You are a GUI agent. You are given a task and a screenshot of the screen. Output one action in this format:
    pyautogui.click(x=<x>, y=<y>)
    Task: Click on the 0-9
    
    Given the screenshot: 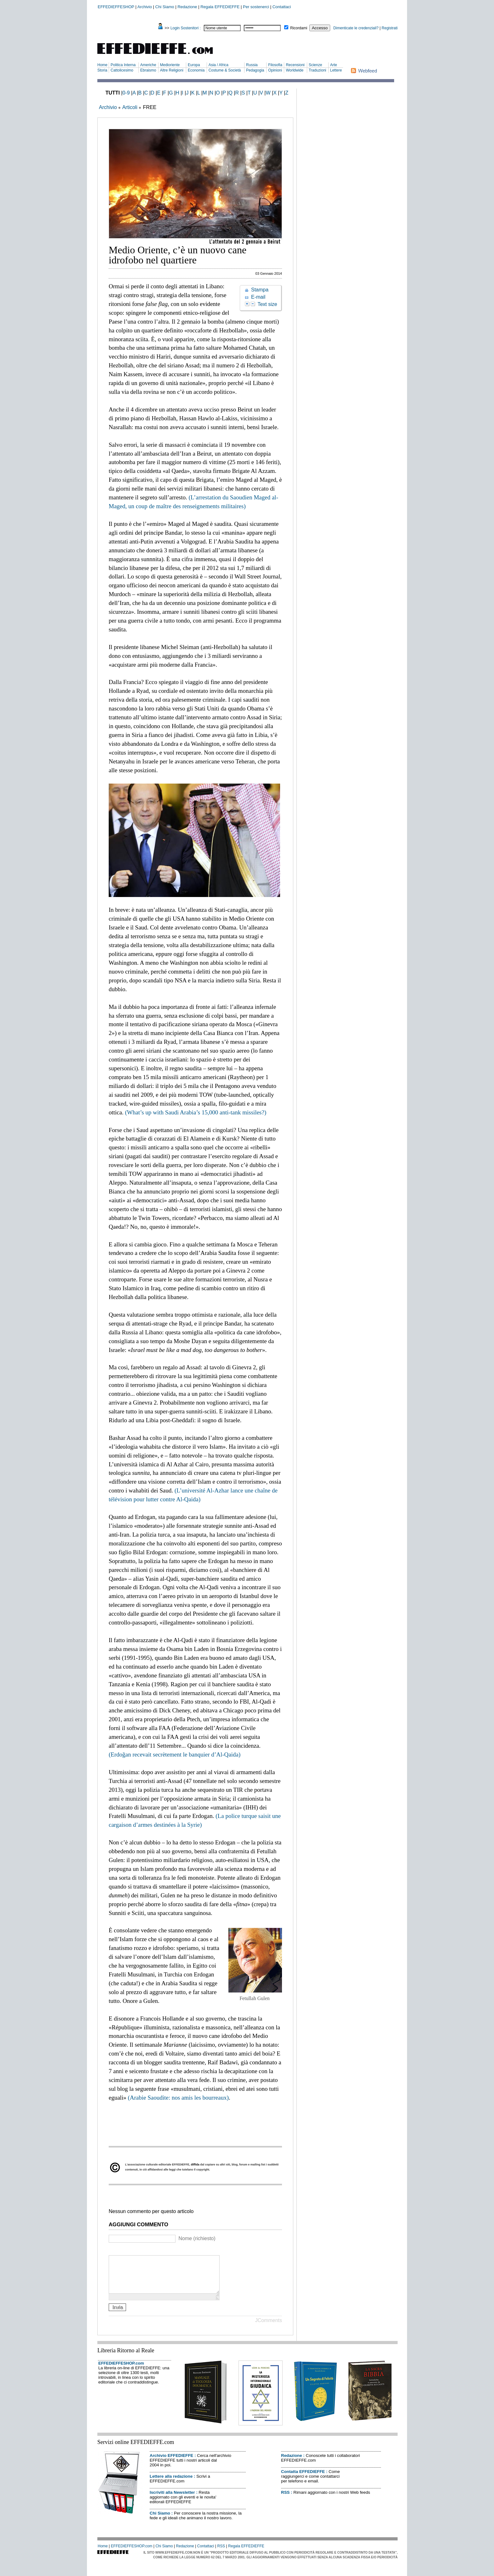 What is the action you would take?
    pyautogui.click(x=126, y=92)
    